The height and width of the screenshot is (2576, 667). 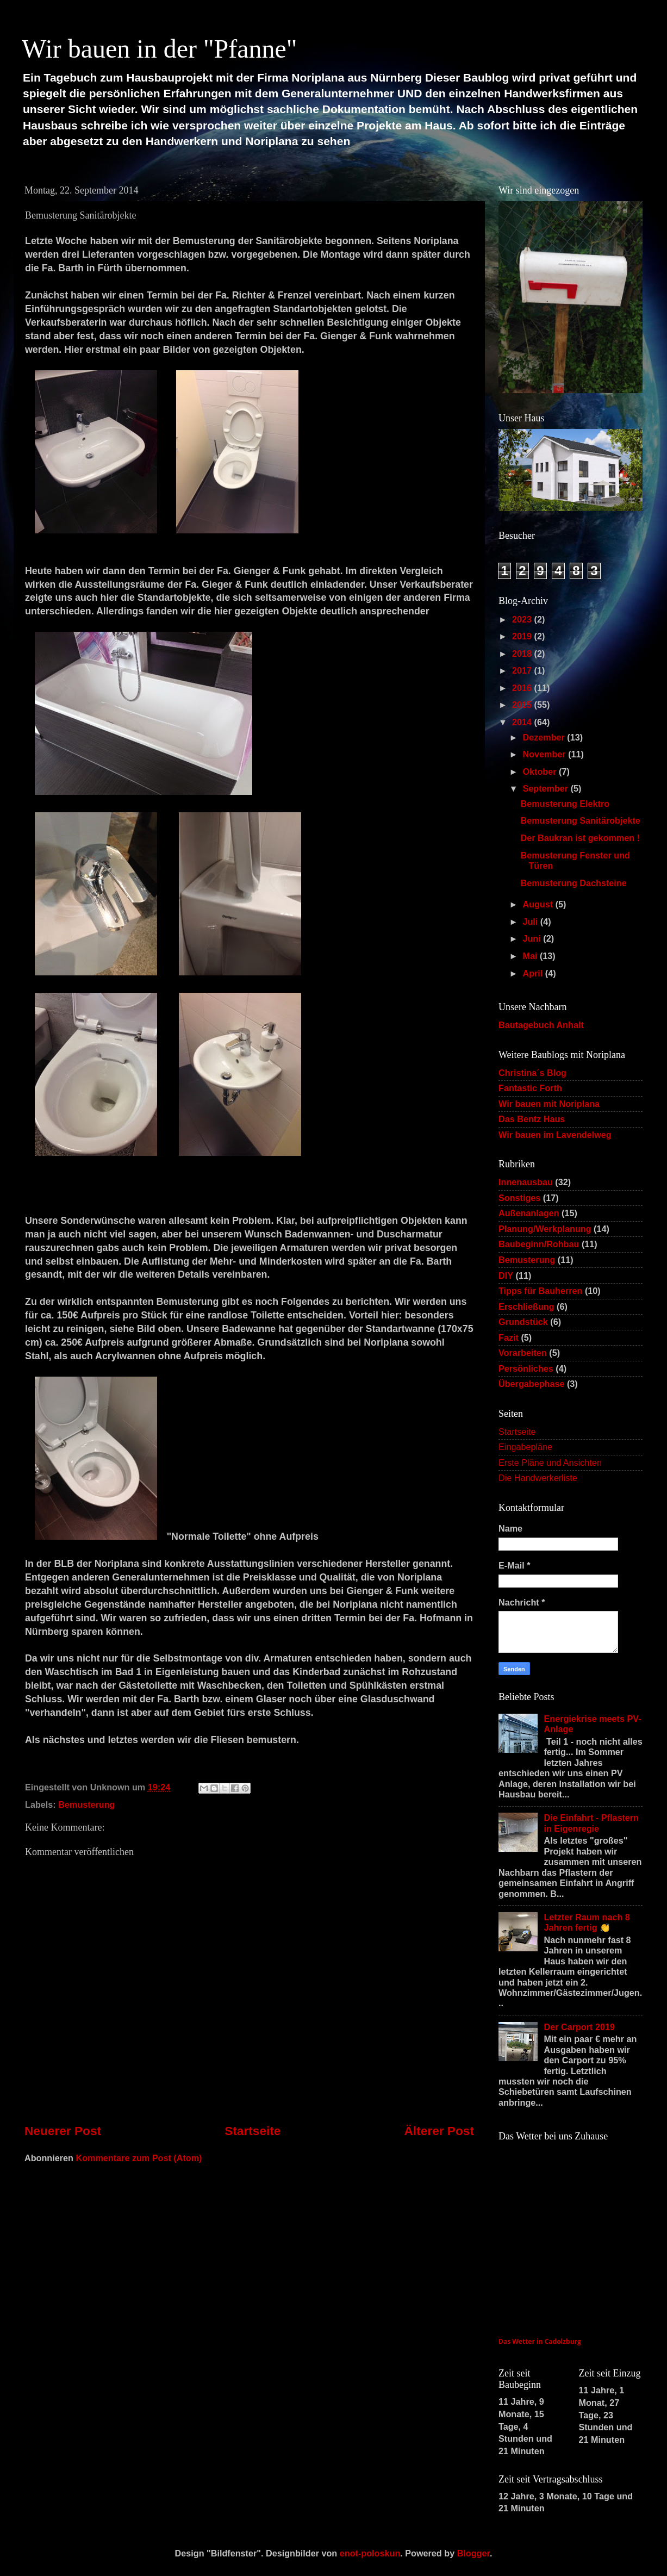 What do you see at coordinates (555, 1135) in the screenshot?
I see `Wir bauen im Lavendelweg` at bounding box center [555, 1135].